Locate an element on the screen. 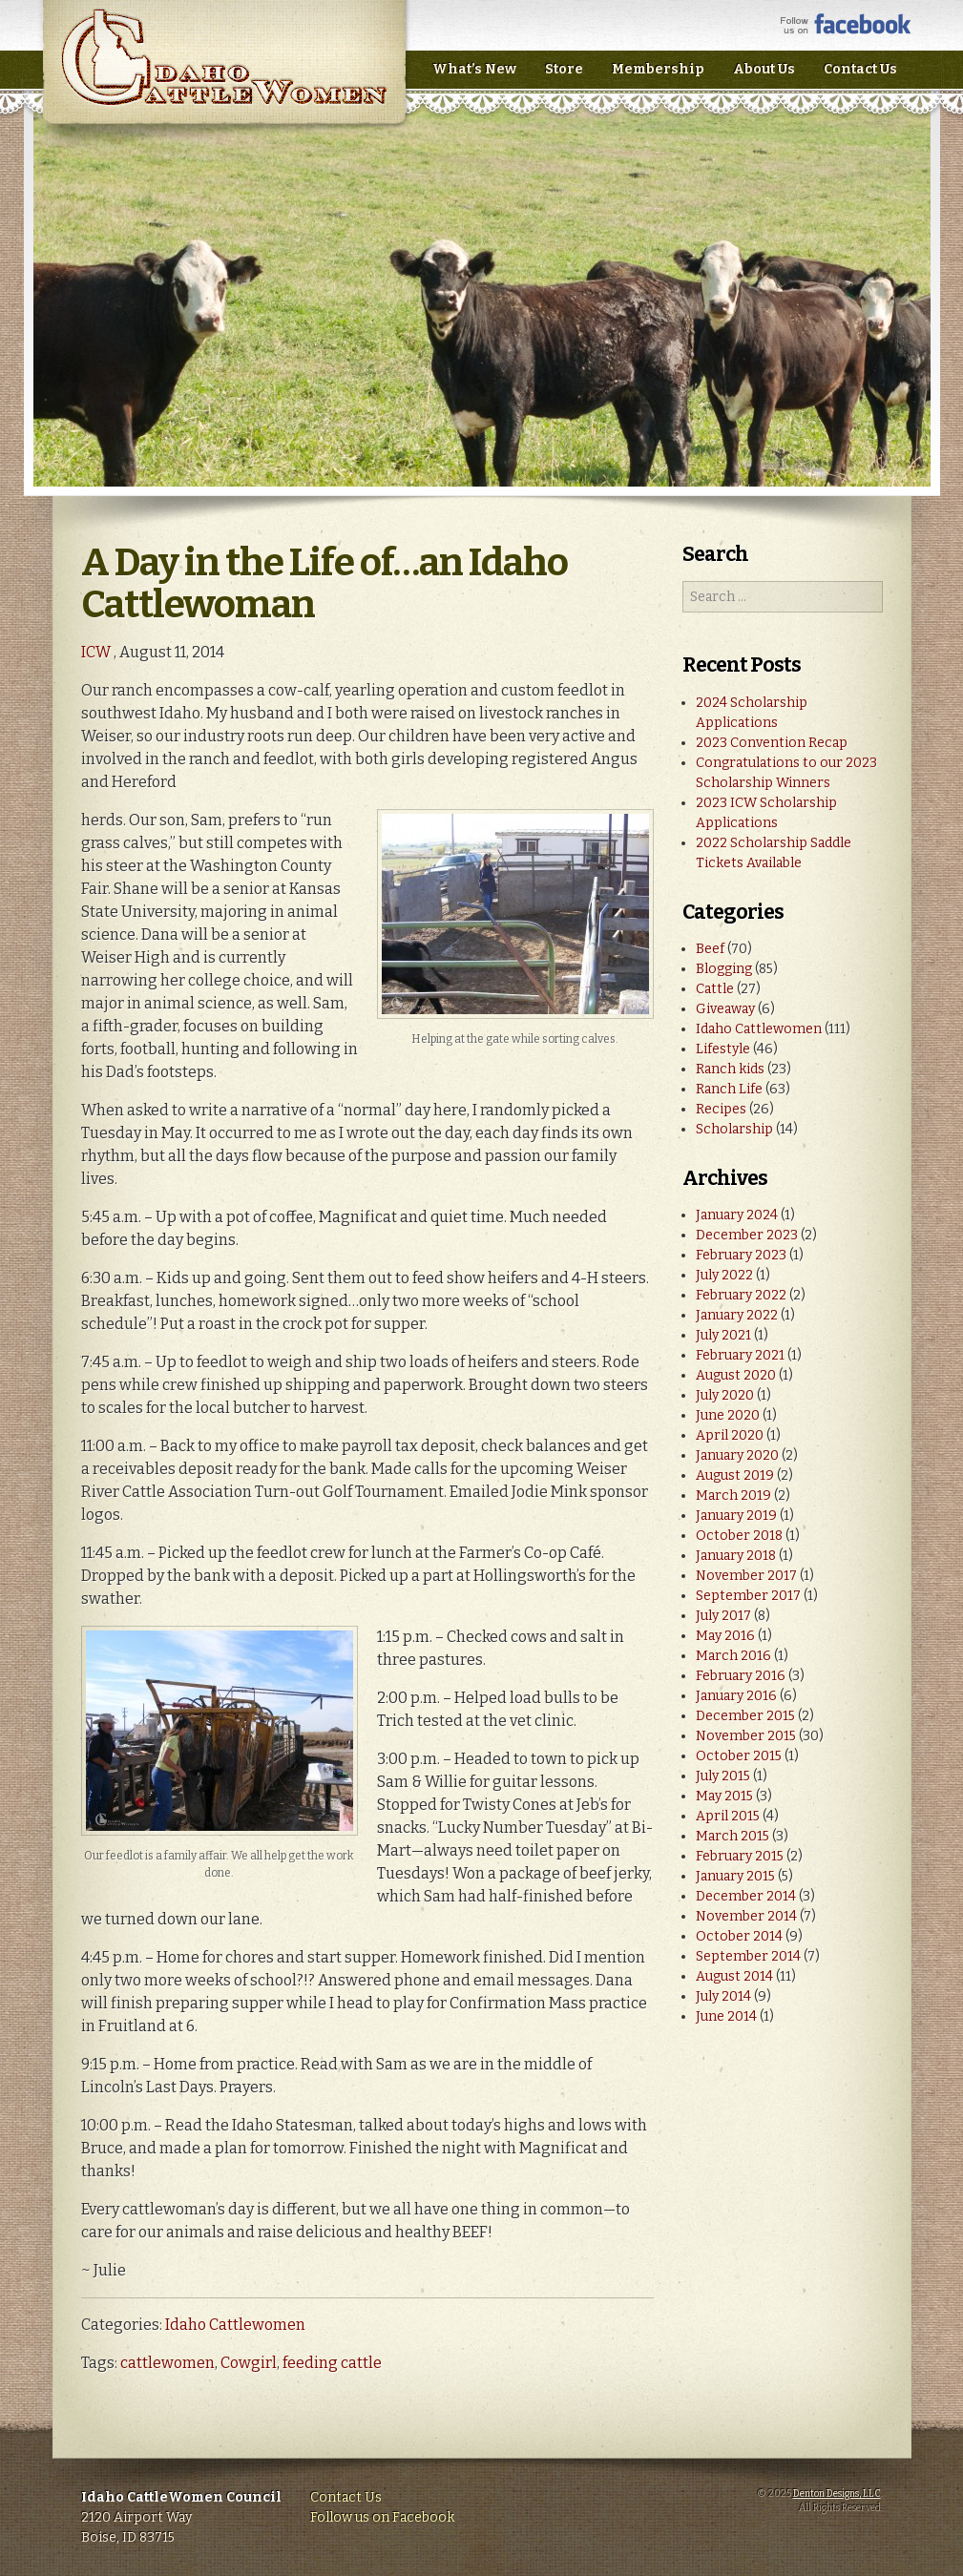 This screenshot has height=2576, width=963. June 2014 is located at coordinates (726, 2016).